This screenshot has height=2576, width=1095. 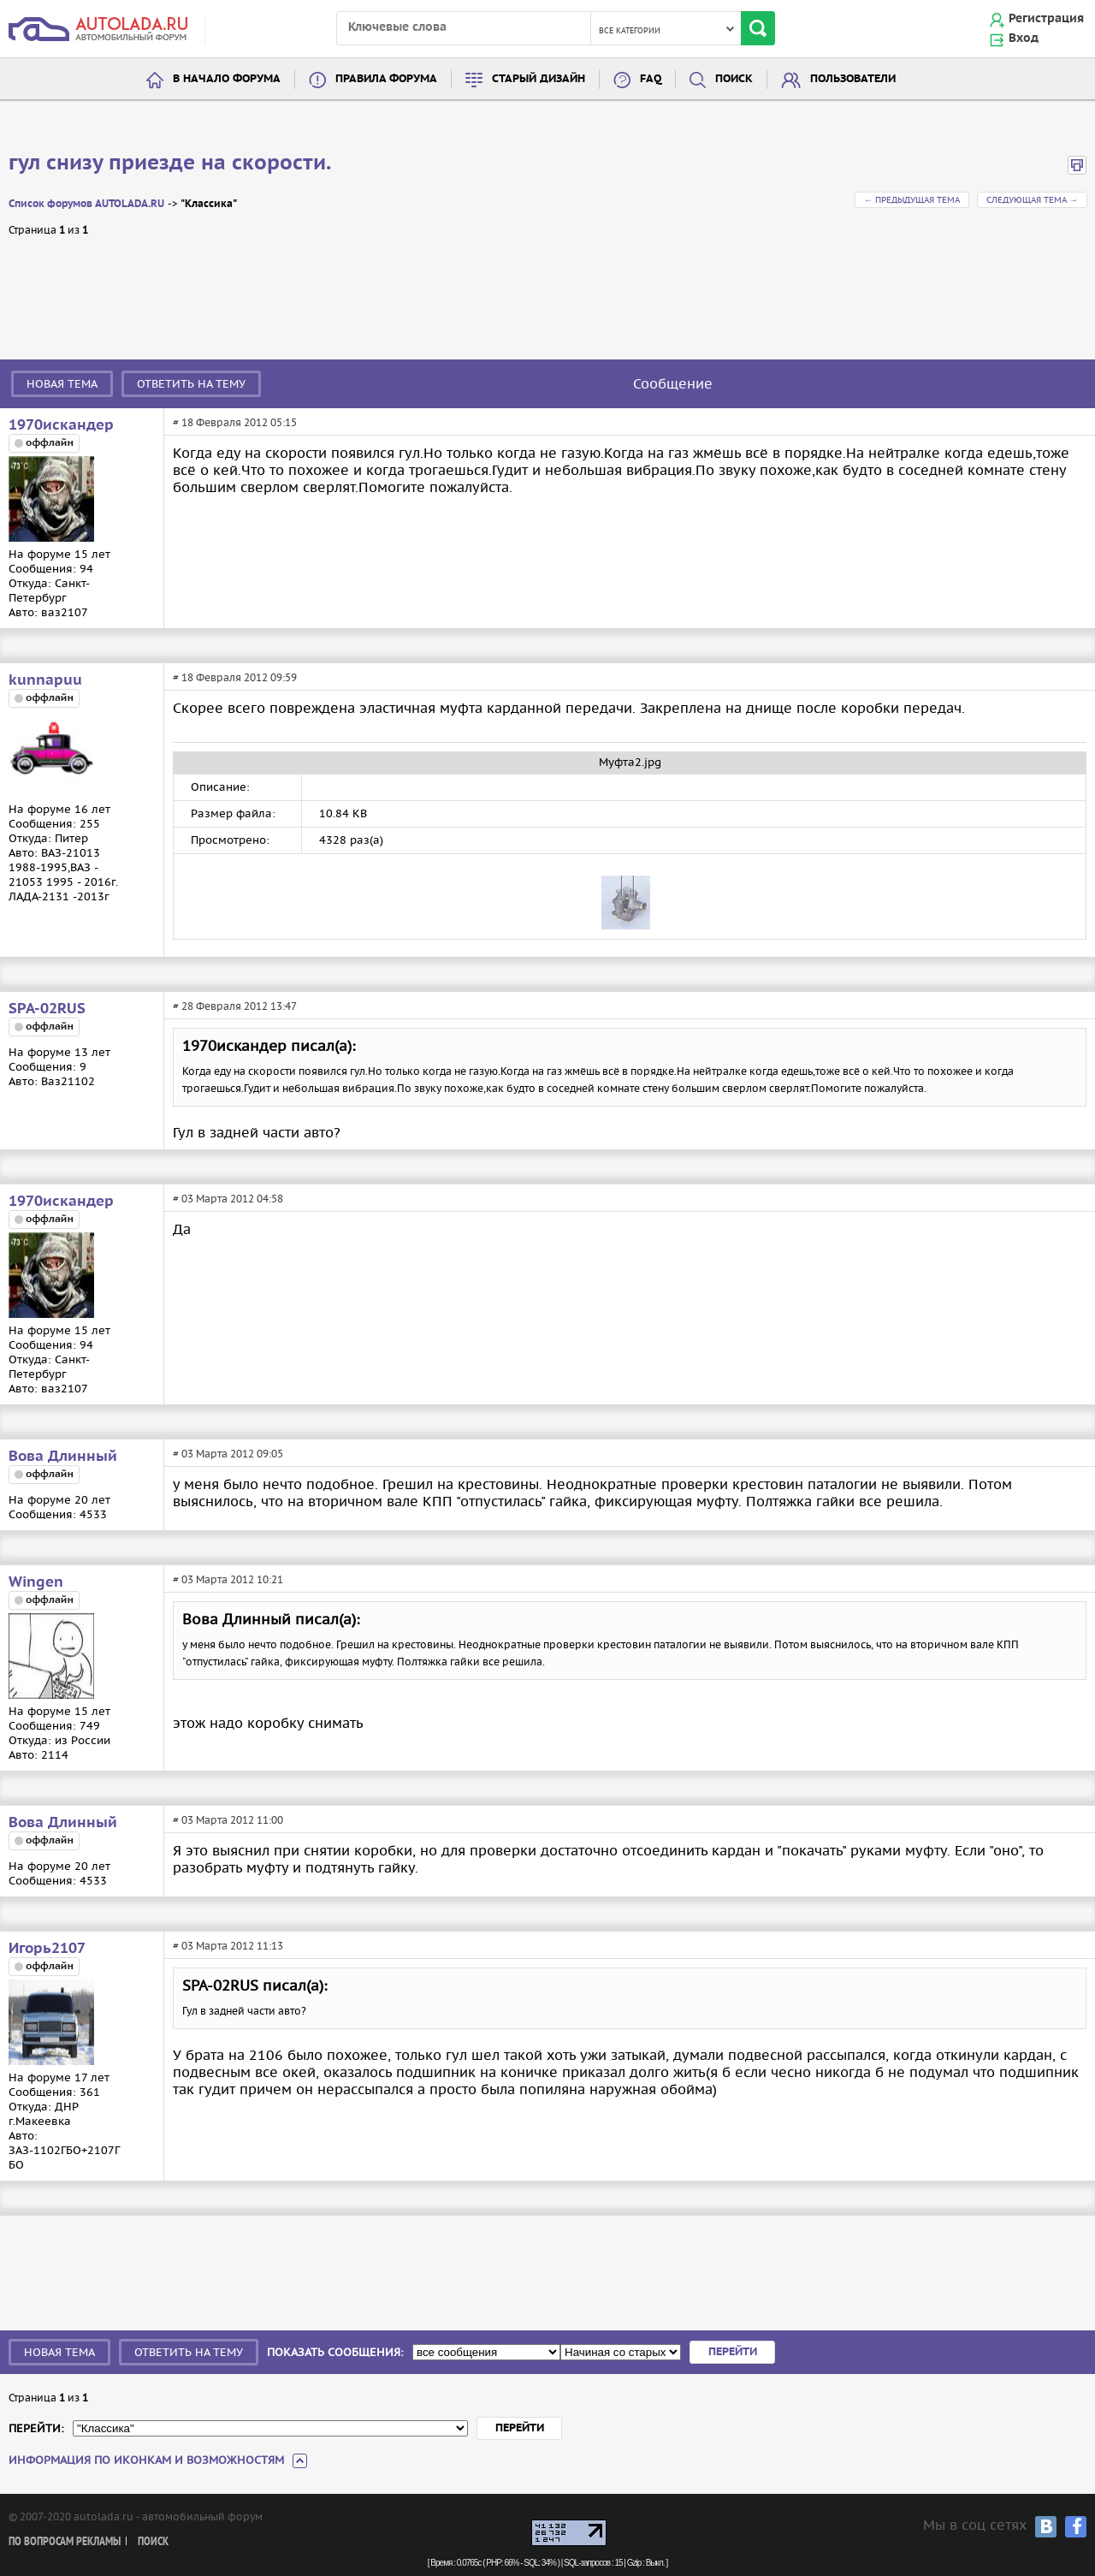 I want to click on Пользователи, so click(x=853, y=79).